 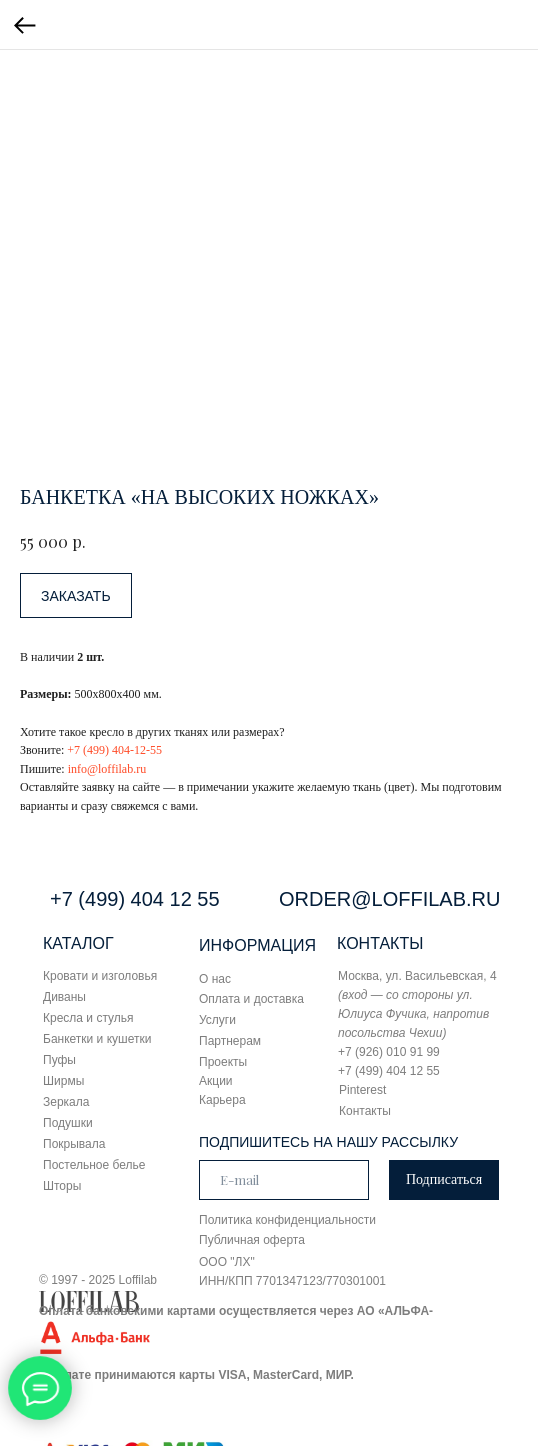 What do you see at coordinates (107, 769) in the screenshot?
I see `info@loffilab.ru` at bounding box center [107, 769].